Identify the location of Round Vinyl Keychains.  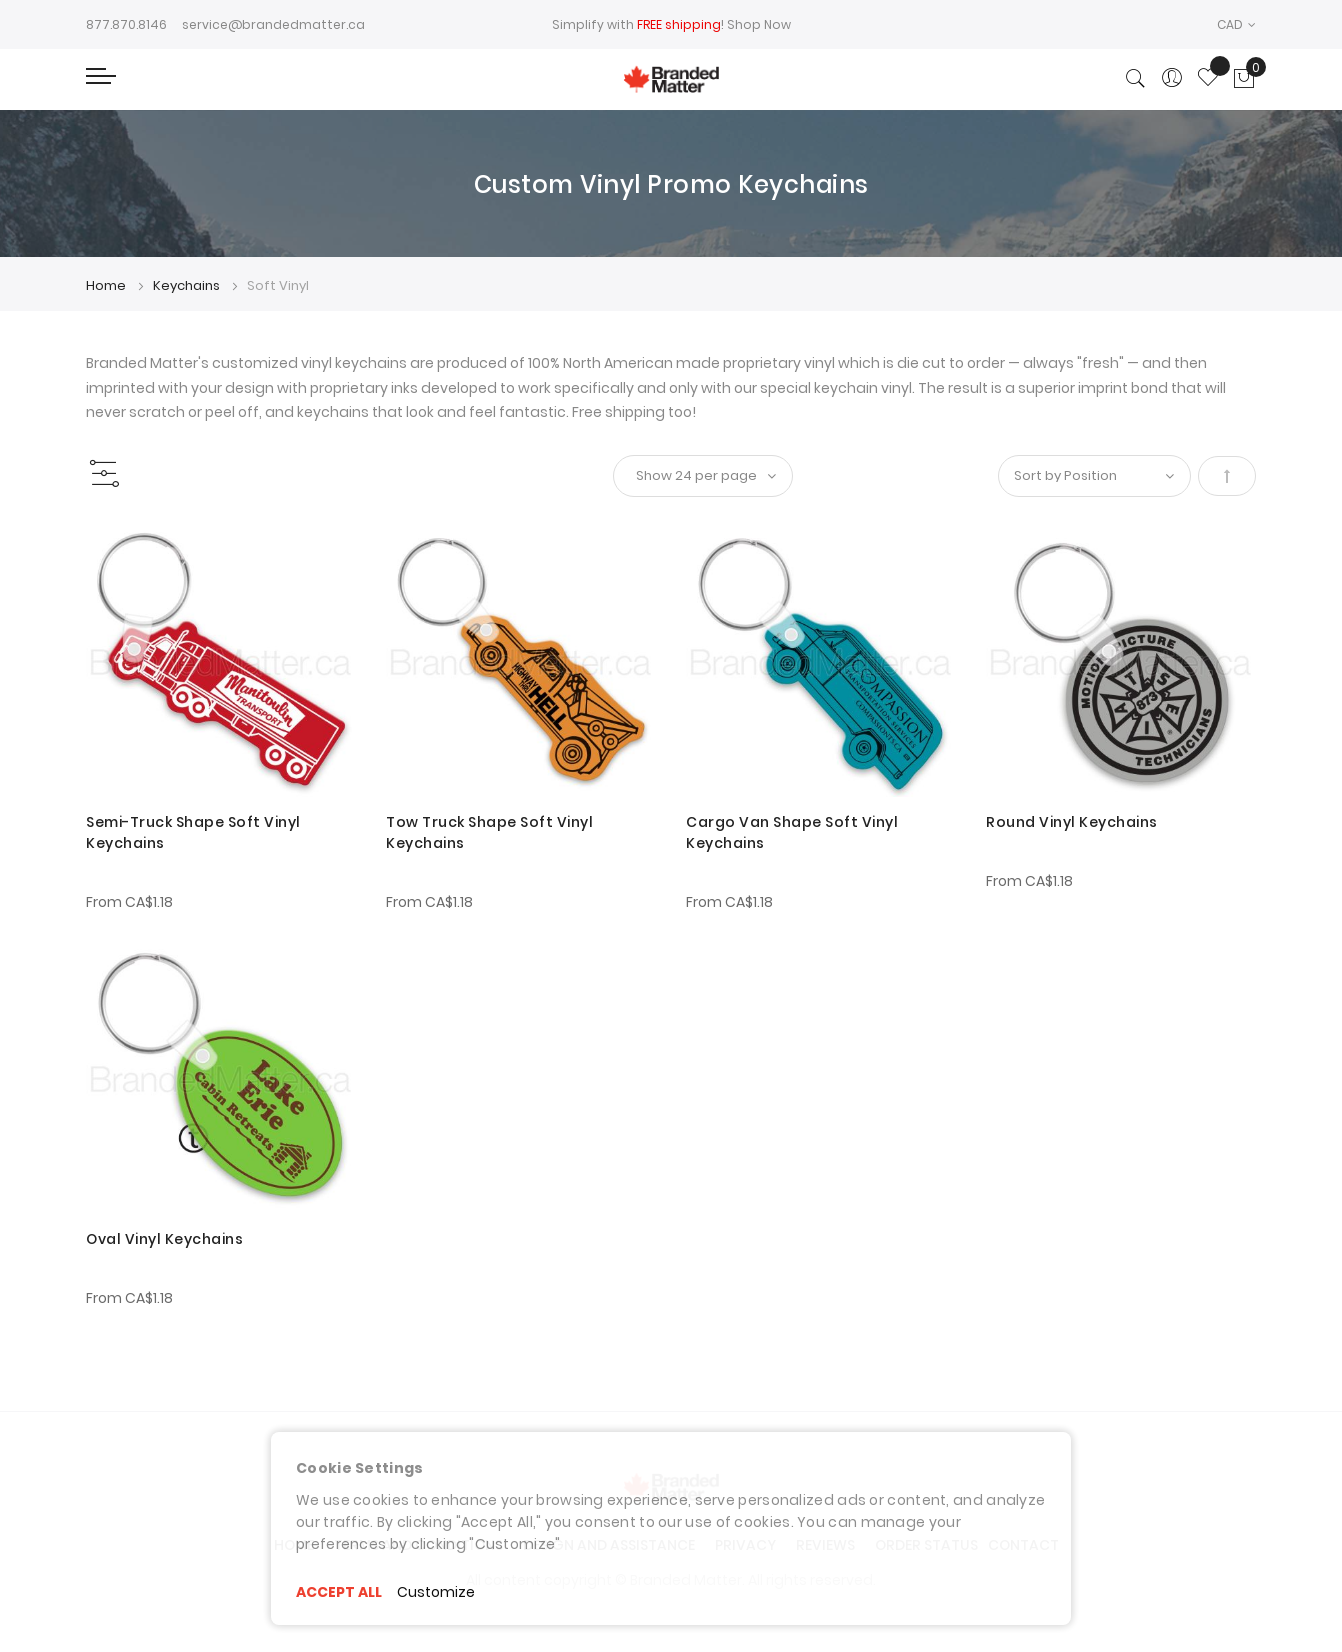
(1072, 822).